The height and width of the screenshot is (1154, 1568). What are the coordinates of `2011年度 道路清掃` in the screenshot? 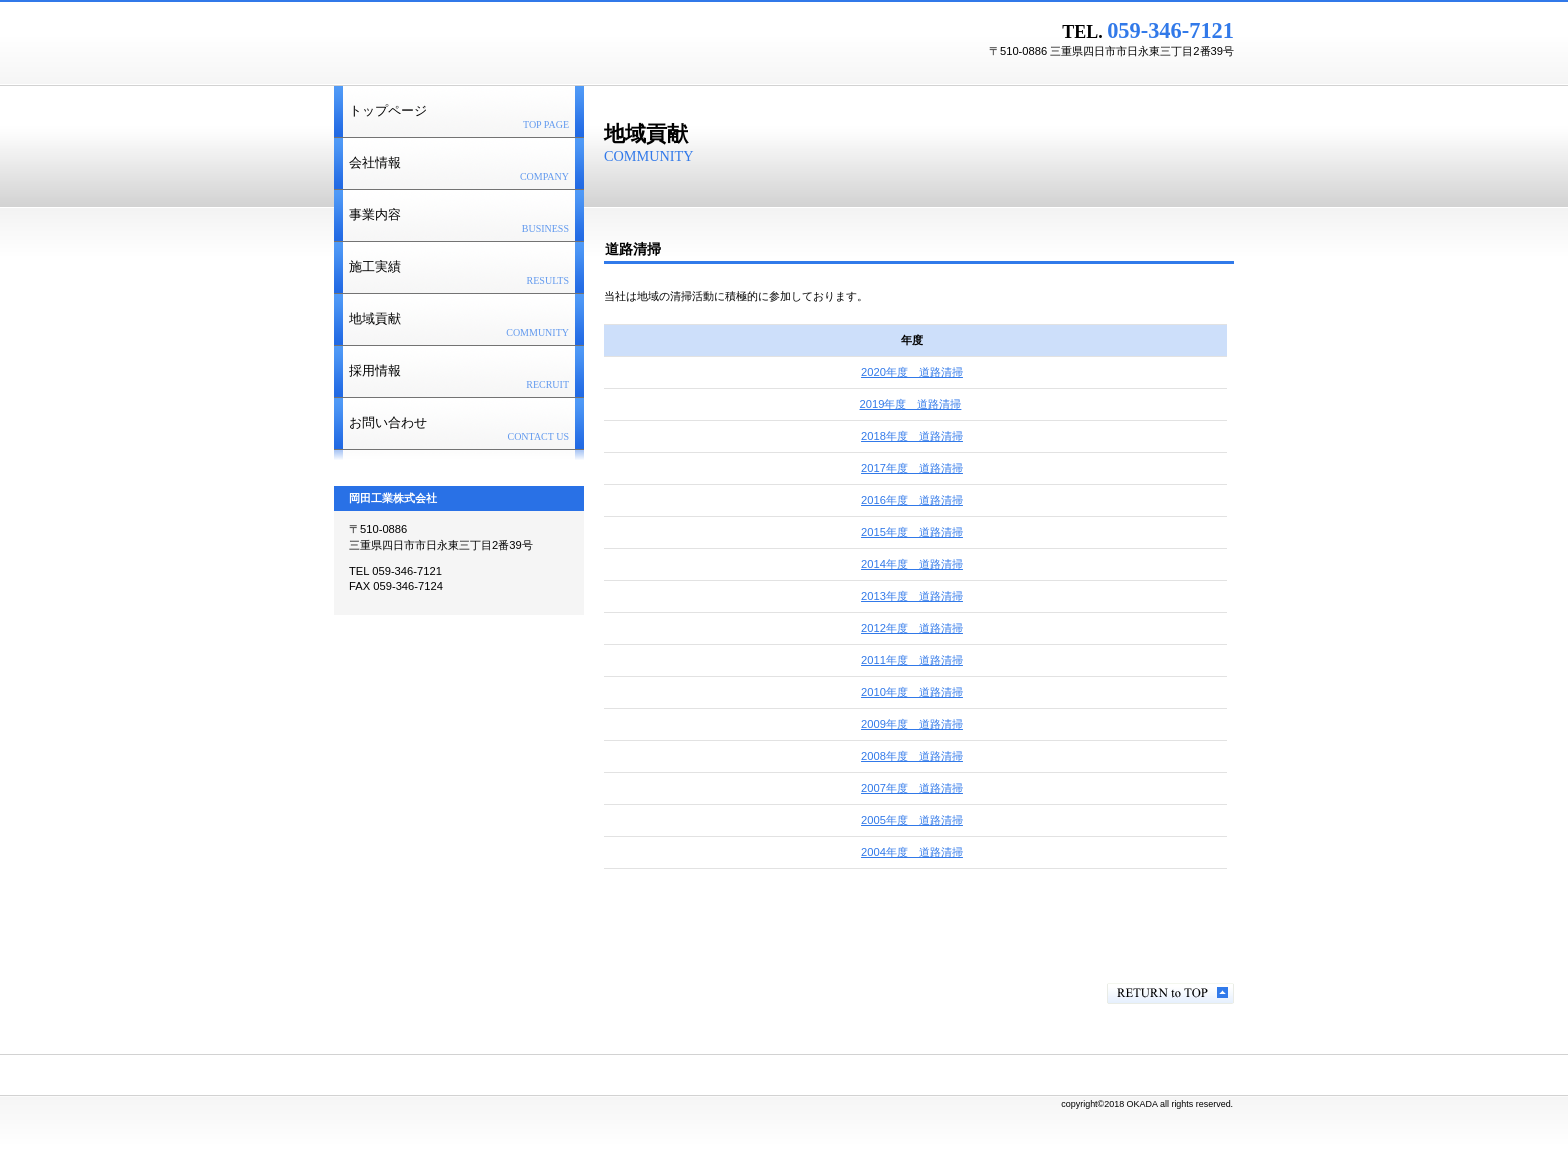 It's located at (912, 660).